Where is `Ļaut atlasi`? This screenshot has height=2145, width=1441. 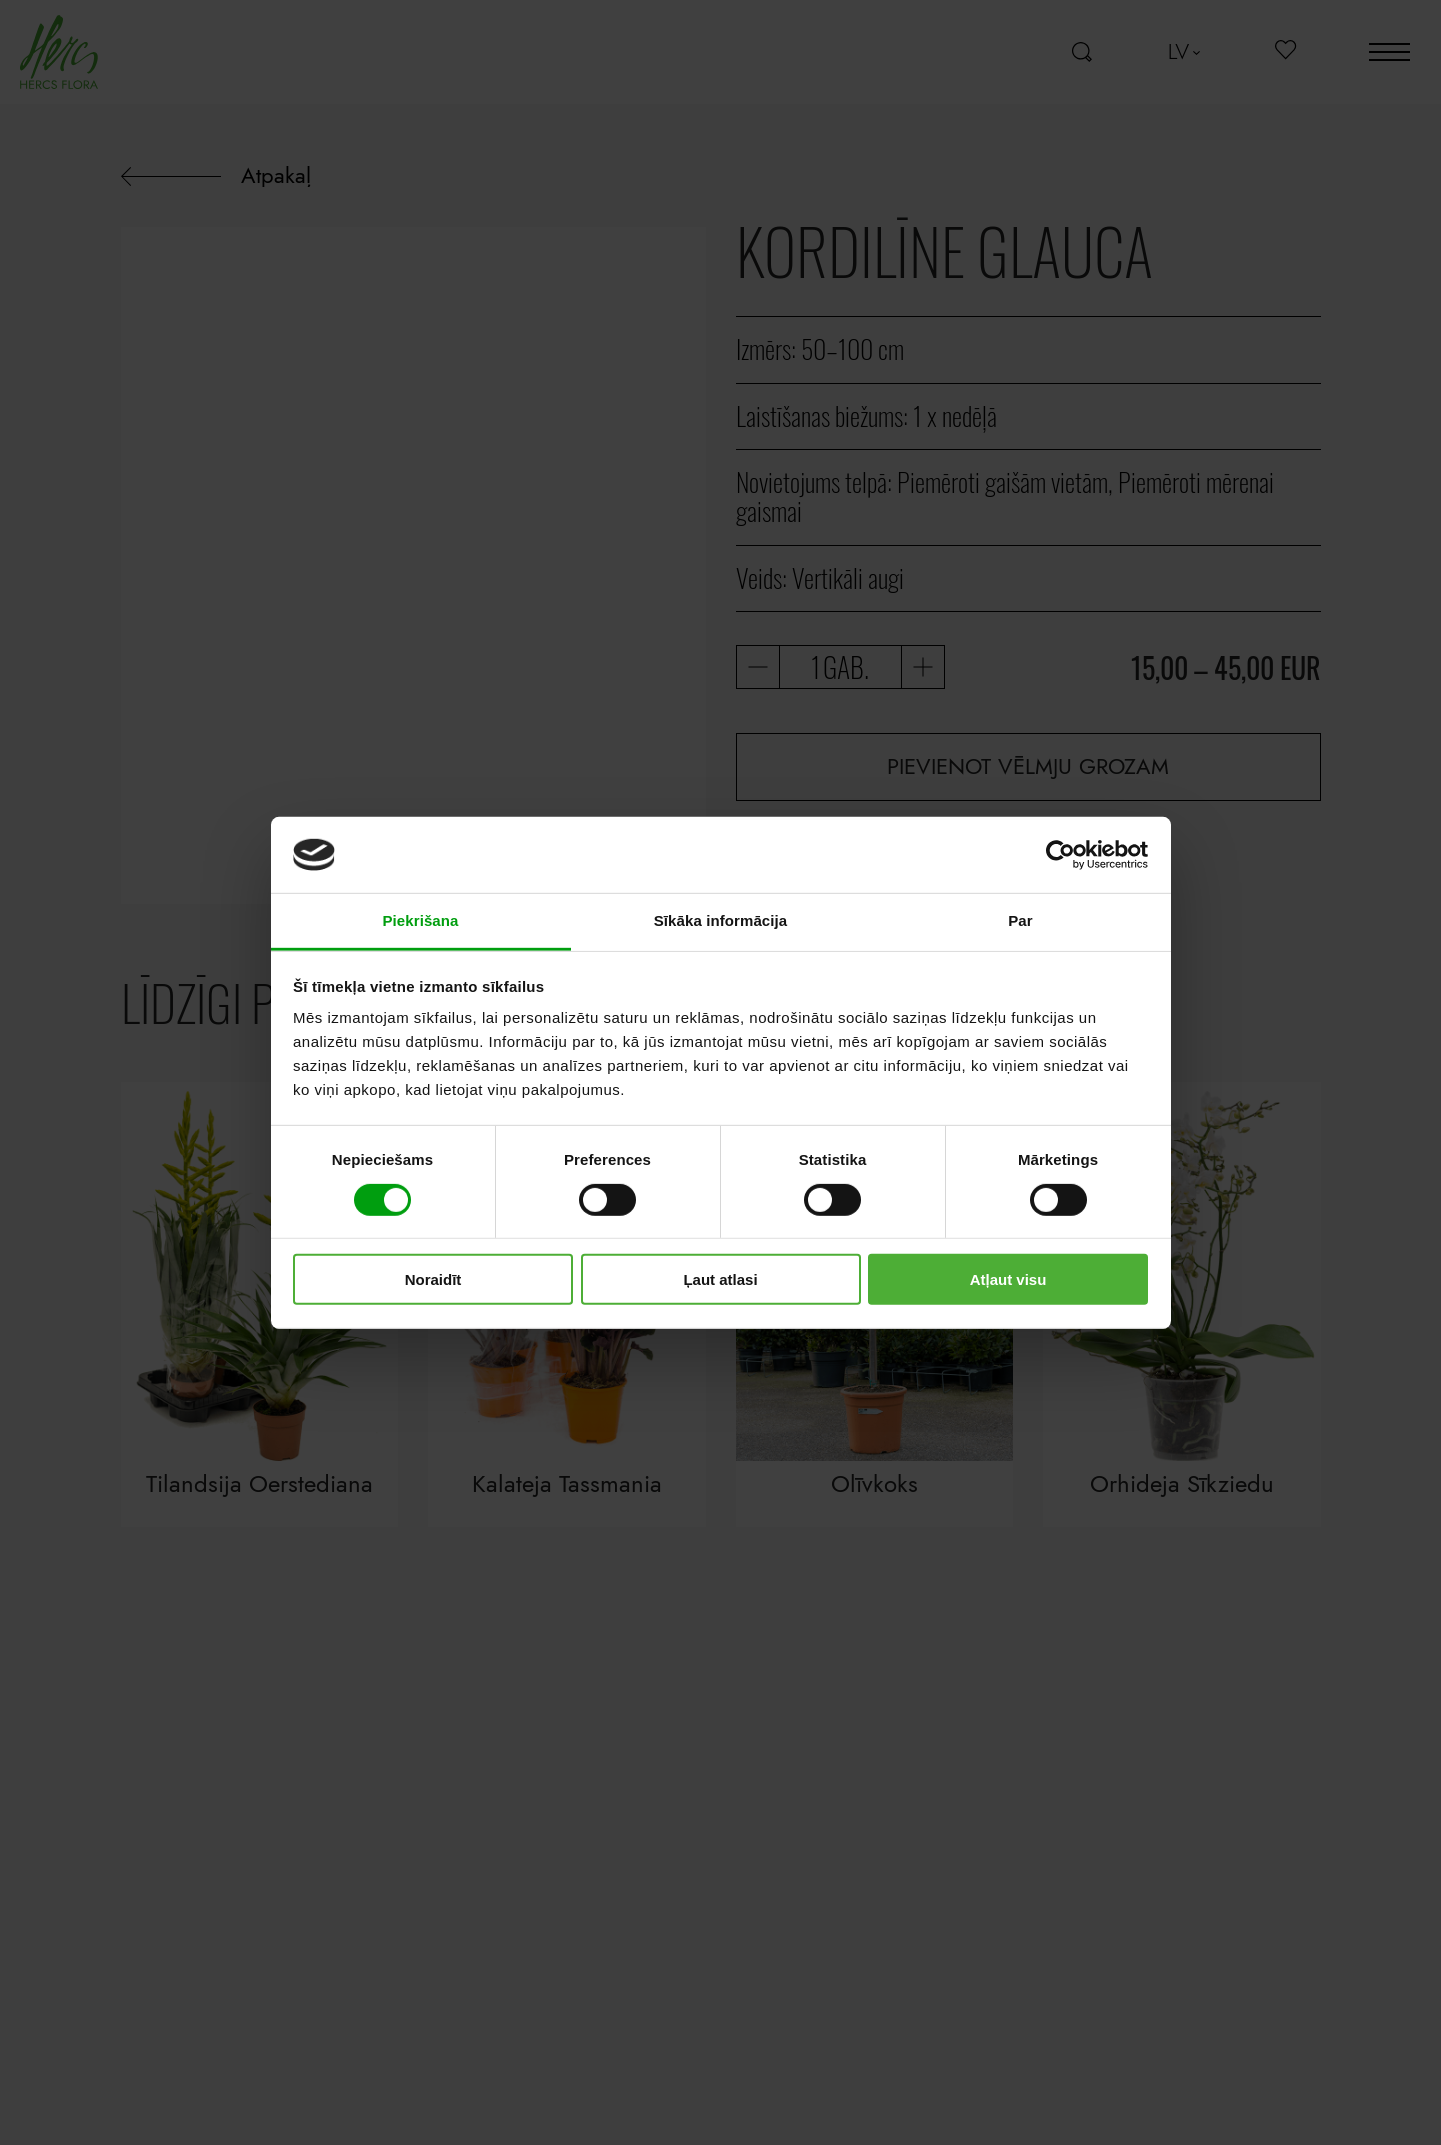
Ļaut atlasi is located at coordinates (720, 1279).